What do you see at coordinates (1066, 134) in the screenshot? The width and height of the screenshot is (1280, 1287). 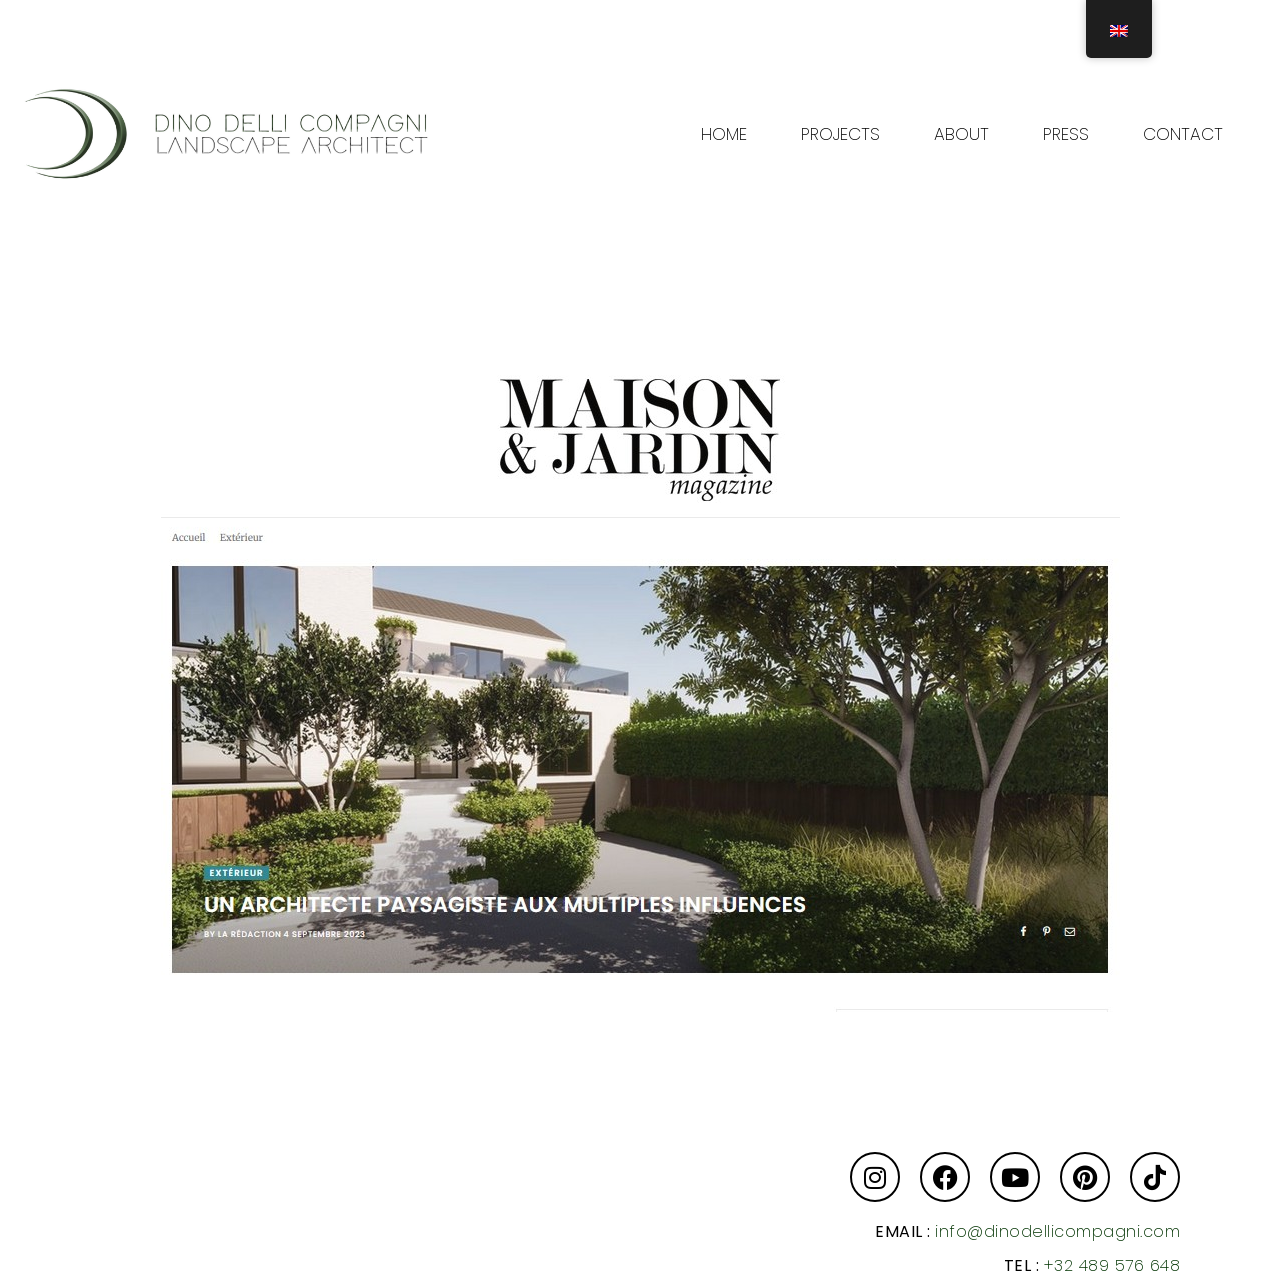 I see `PRESS` at bounding box center [1066, 134].